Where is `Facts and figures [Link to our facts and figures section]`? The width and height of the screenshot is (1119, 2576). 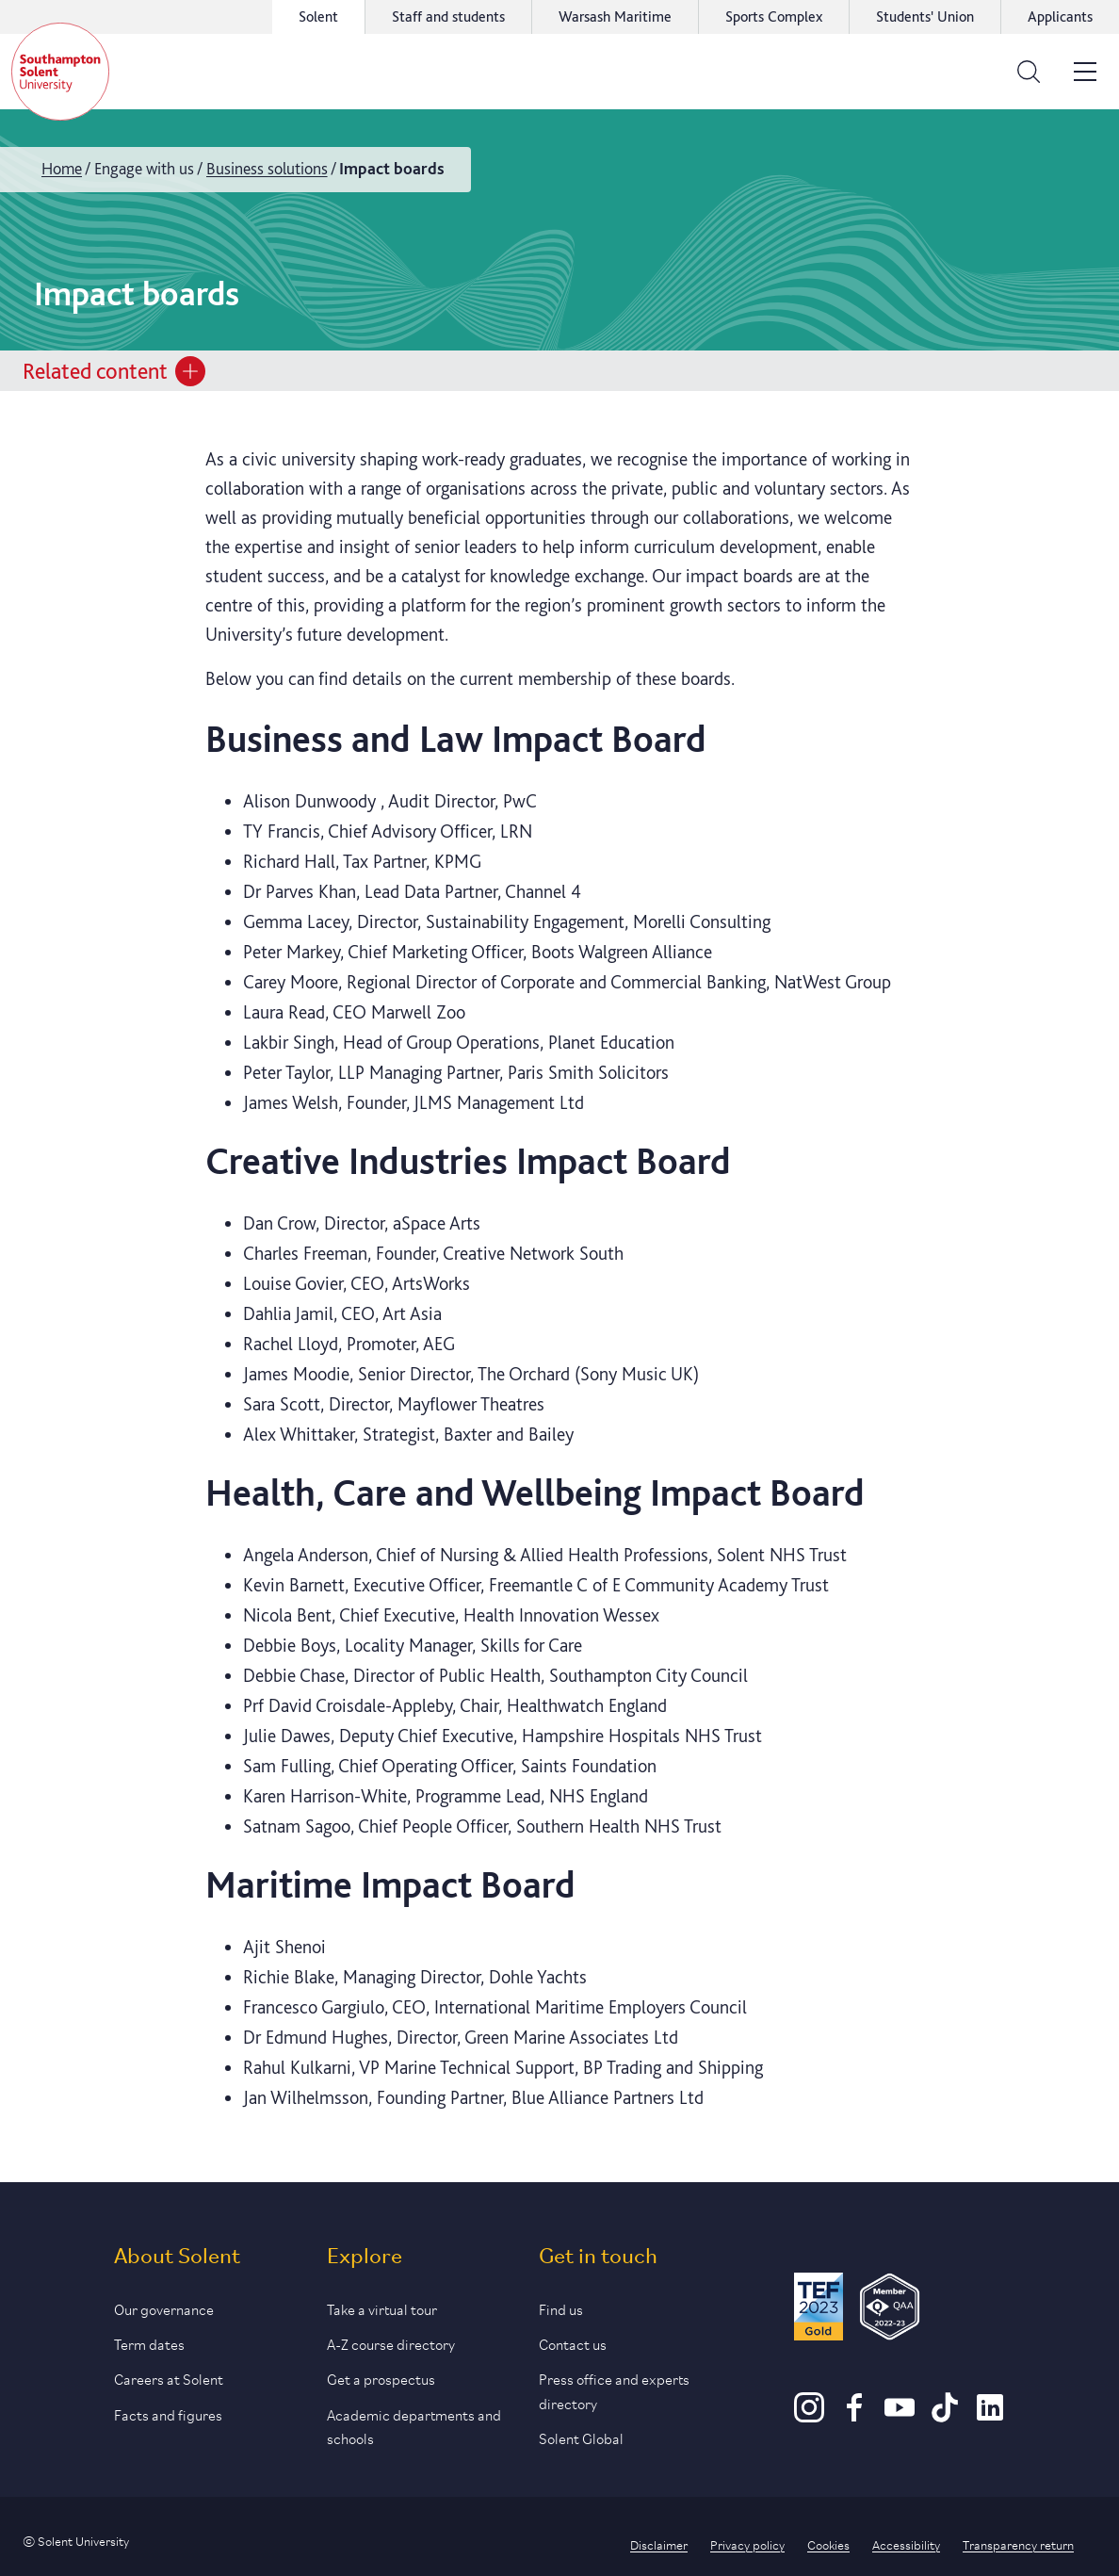
Facts and figures [Link to our facts and figures section] is located at coordinates (168, 2413).